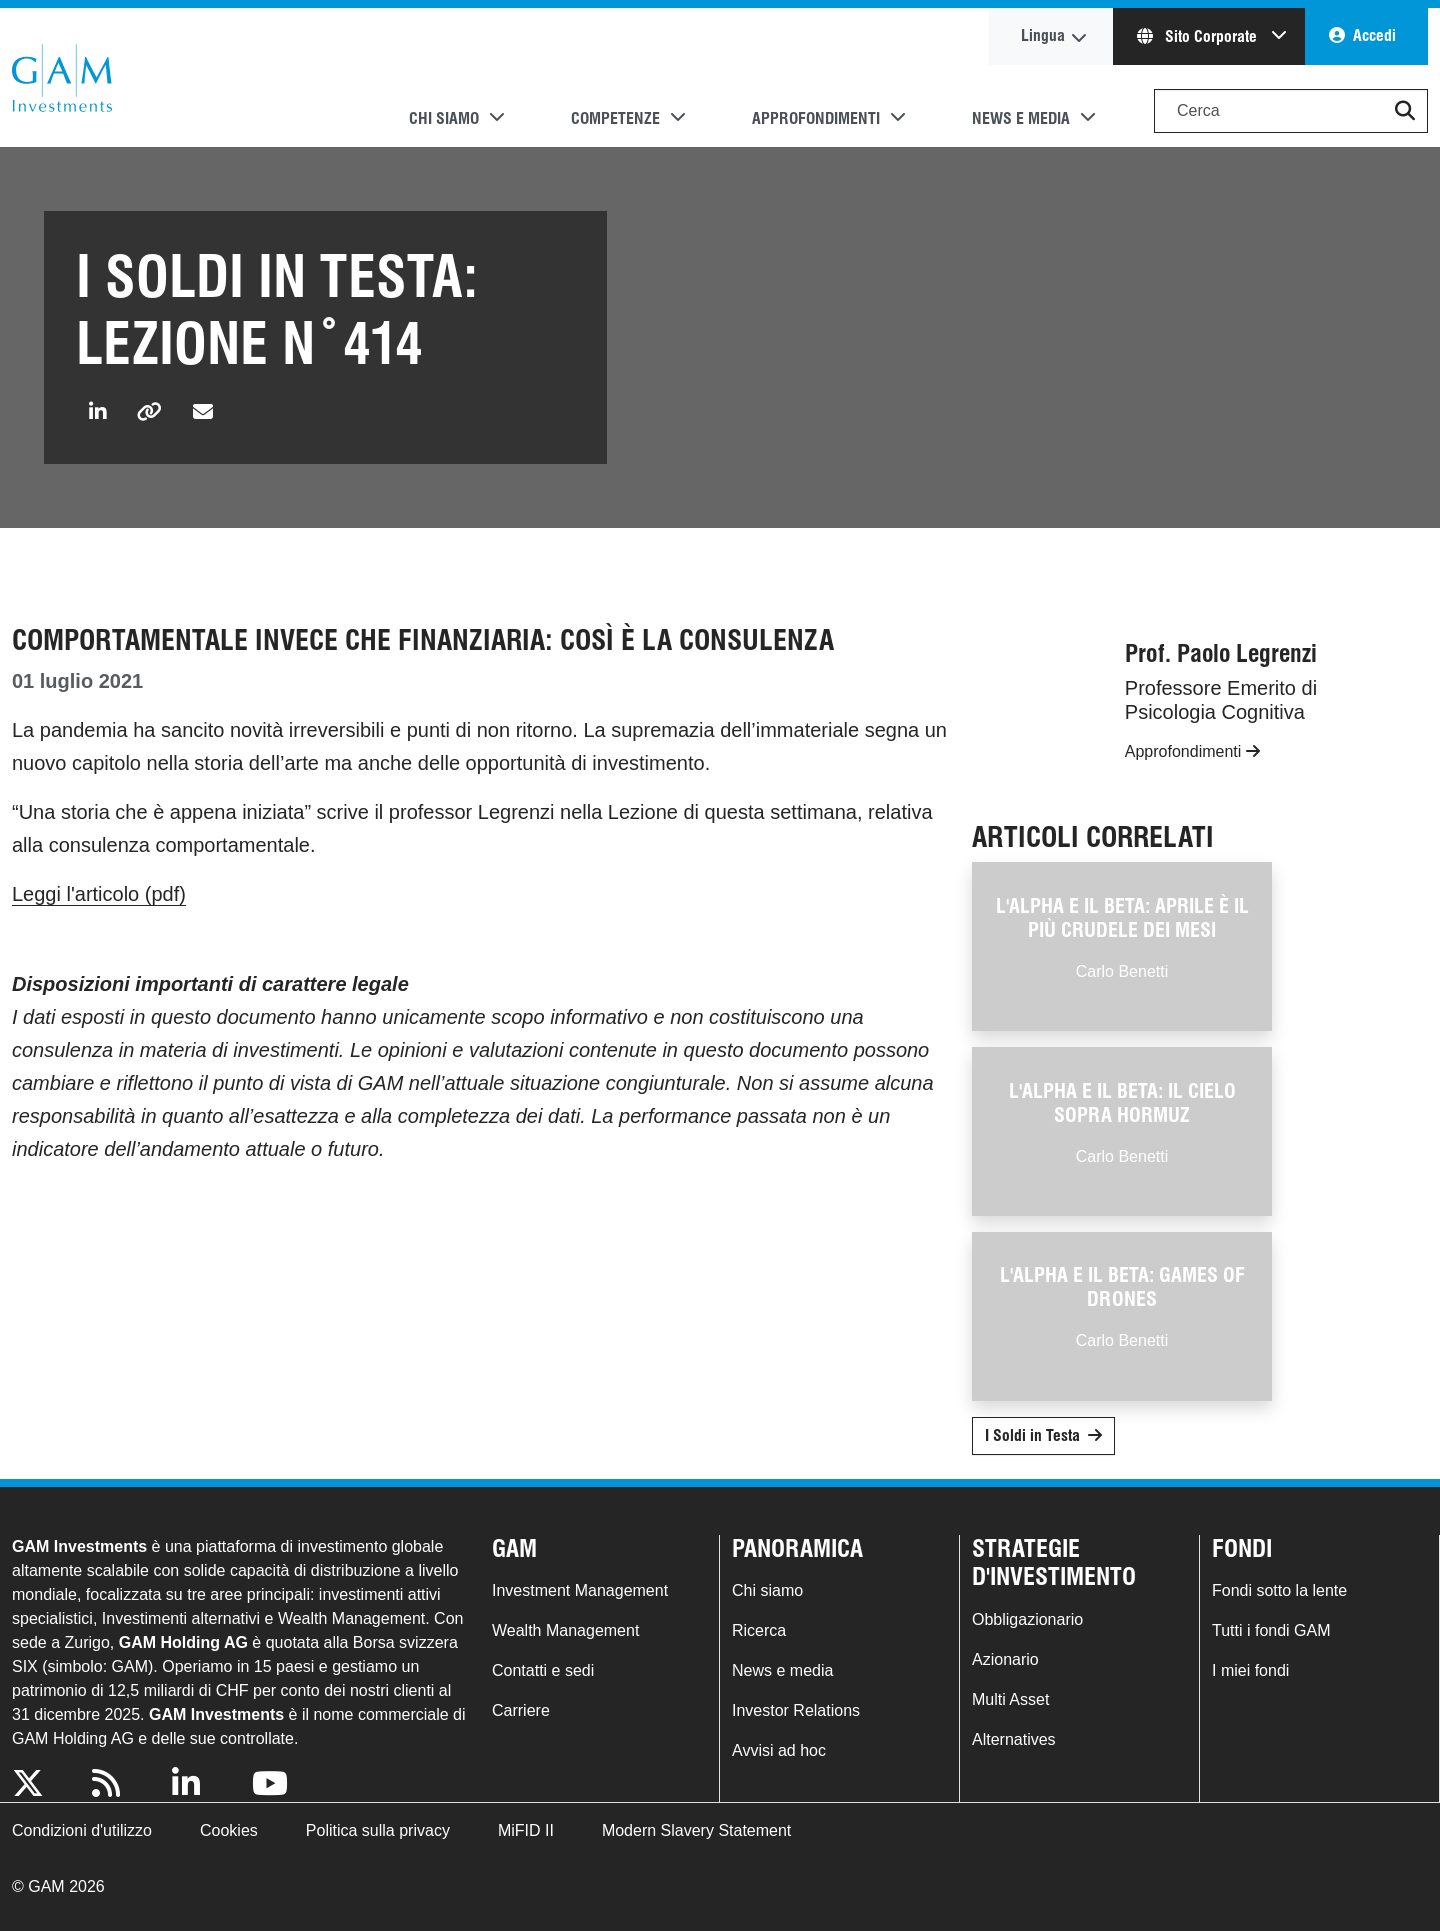 The image size is (1440, 1931). Describe the element at coordinates (1199, 36) in the screenshot. I see `Sito Corporate [button]` at that location.